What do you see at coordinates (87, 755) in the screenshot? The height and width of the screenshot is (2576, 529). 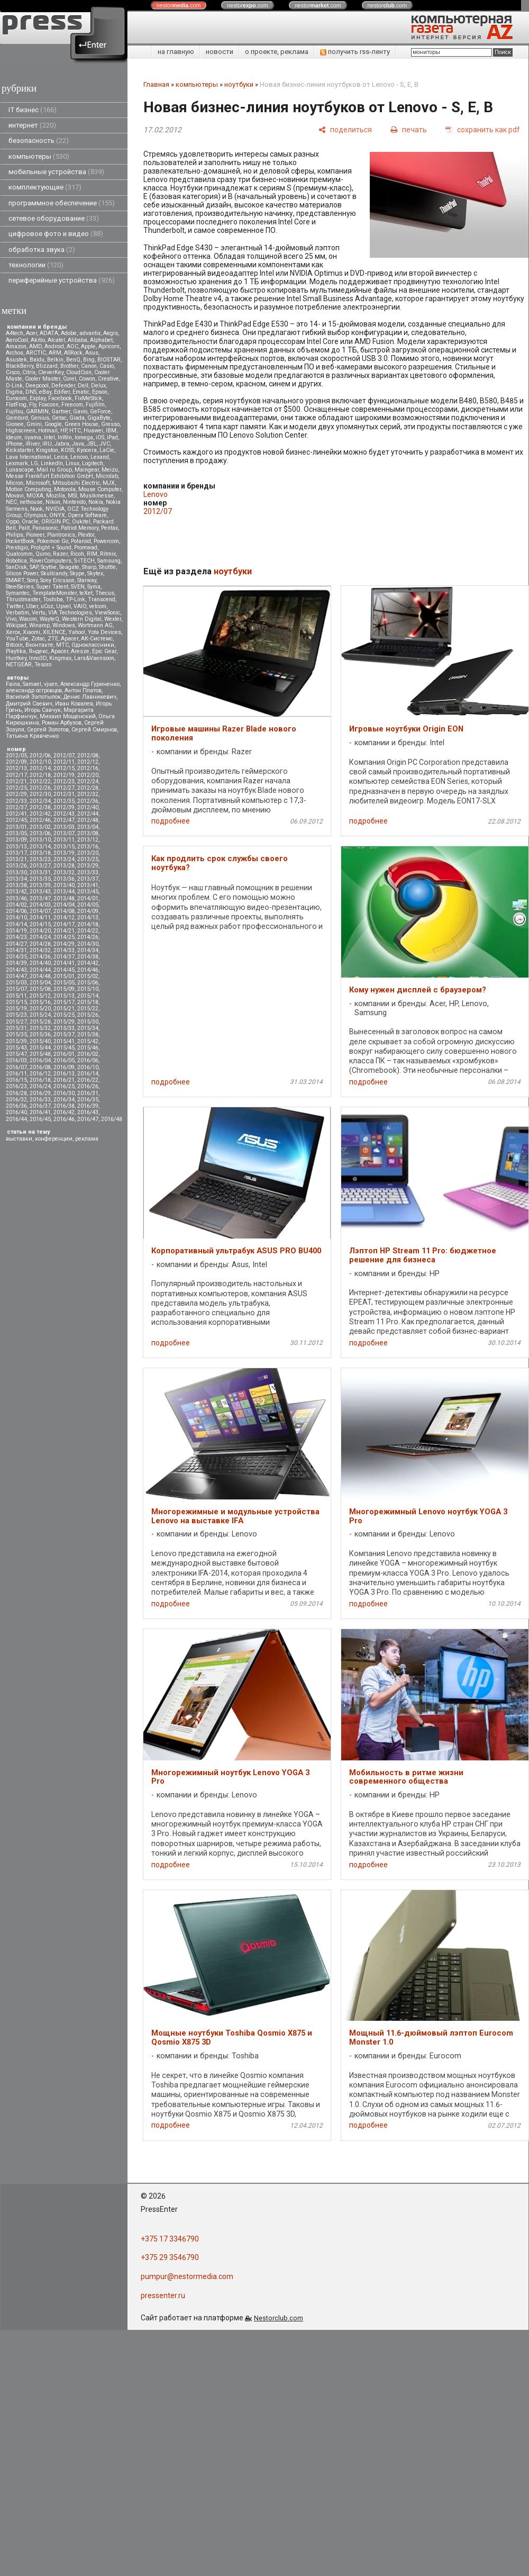 I see `2012/08` at bounding box center [87, 755].